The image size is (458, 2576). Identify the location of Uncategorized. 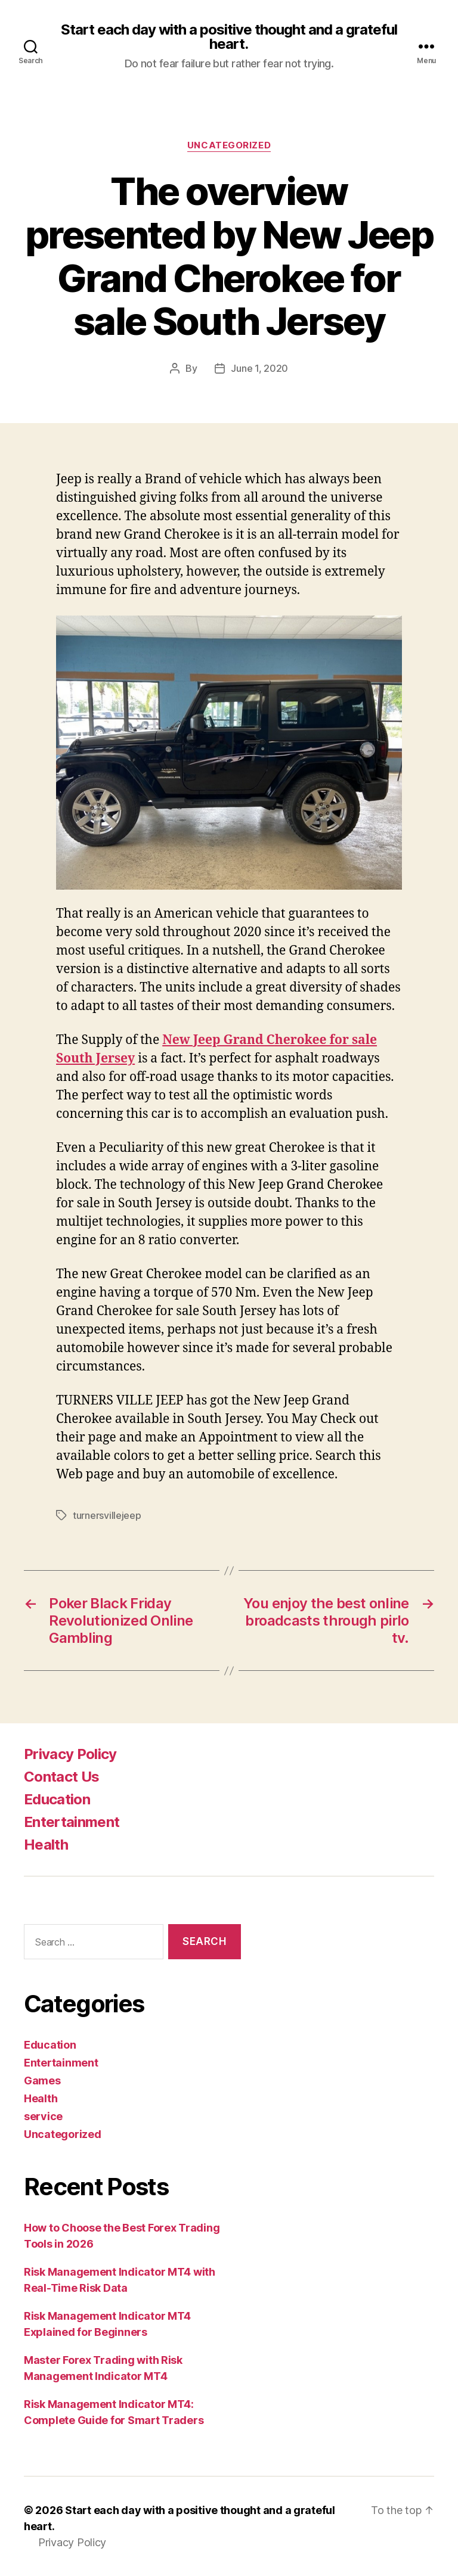
(229, 145).